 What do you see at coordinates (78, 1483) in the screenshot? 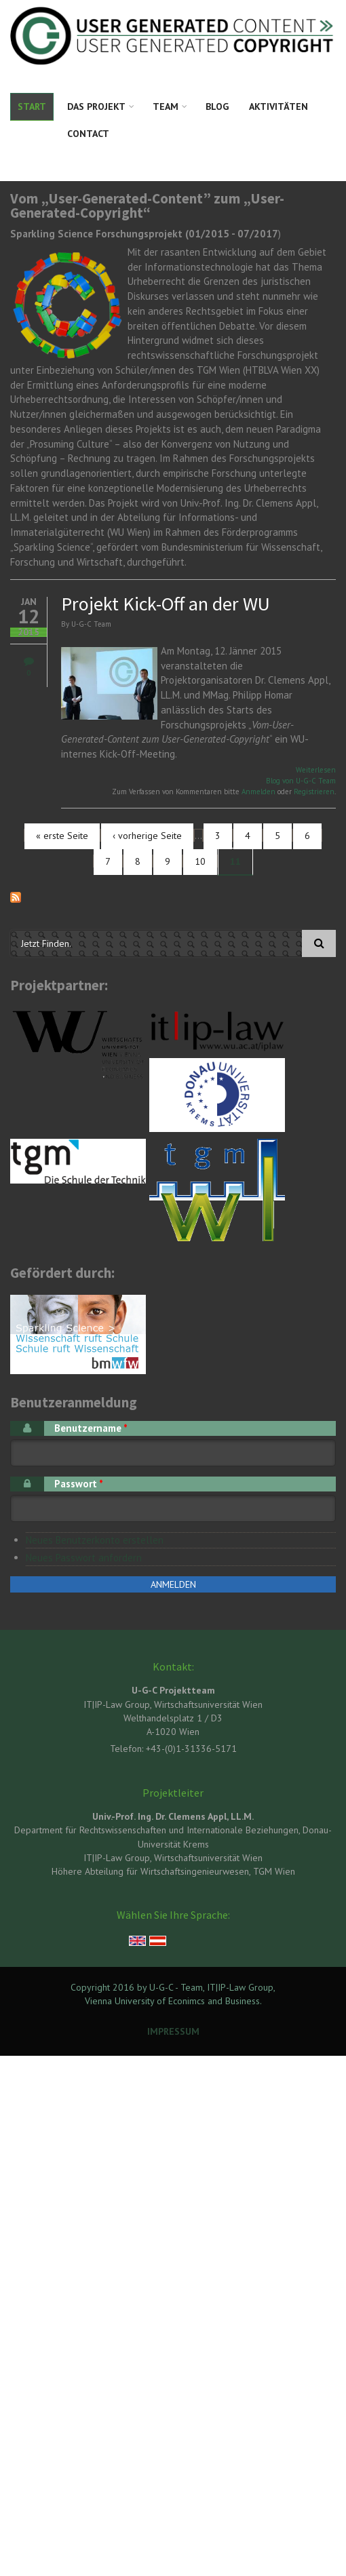
I see `Passwort` at bounding box center [78, 1483].